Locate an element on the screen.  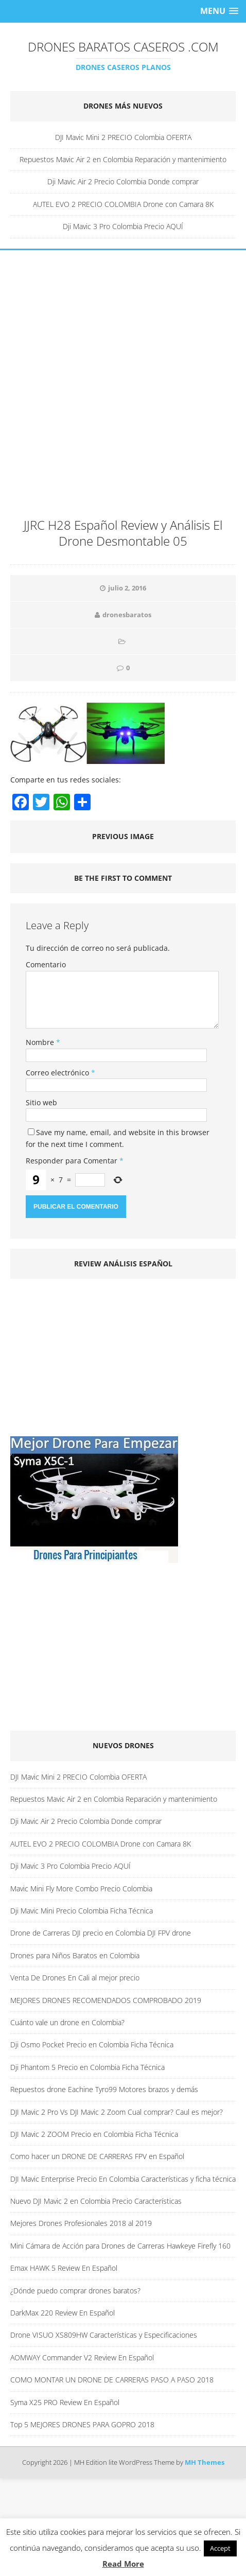
Top 5 MEJORES DRONES PARA GOPRO 2018 is located at coordinates (82, 2424).